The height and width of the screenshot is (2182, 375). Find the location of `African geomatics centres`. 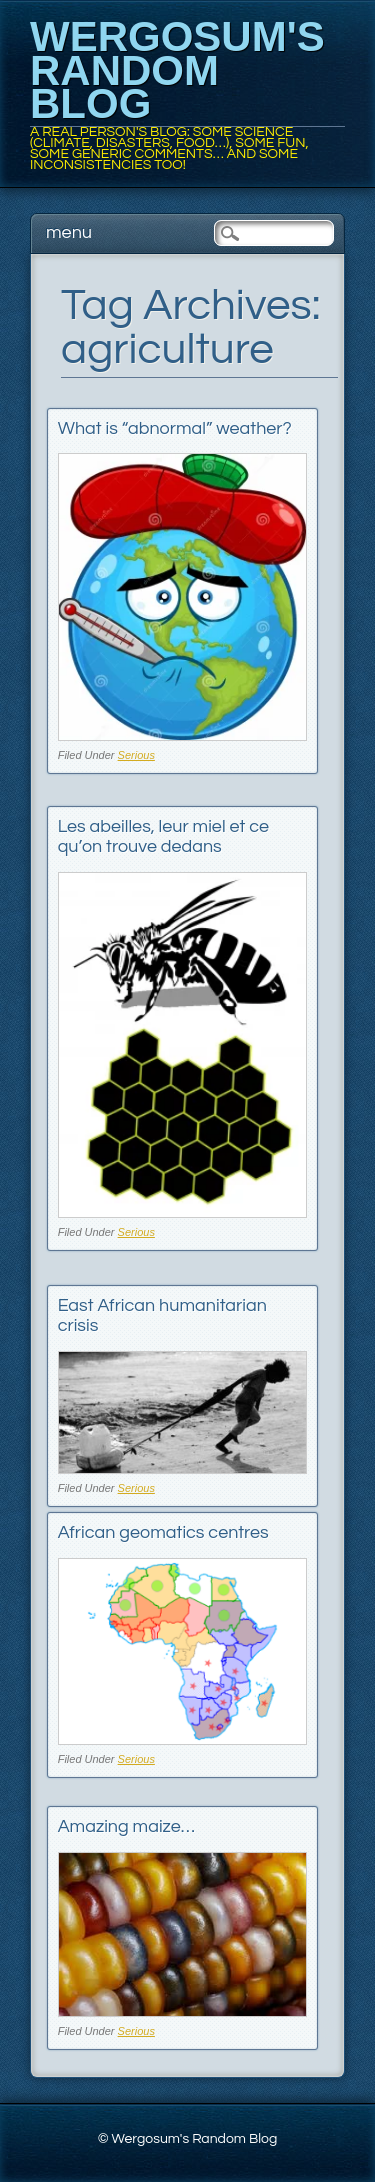

African geomatics centres is located at coordinates (163, 1532).